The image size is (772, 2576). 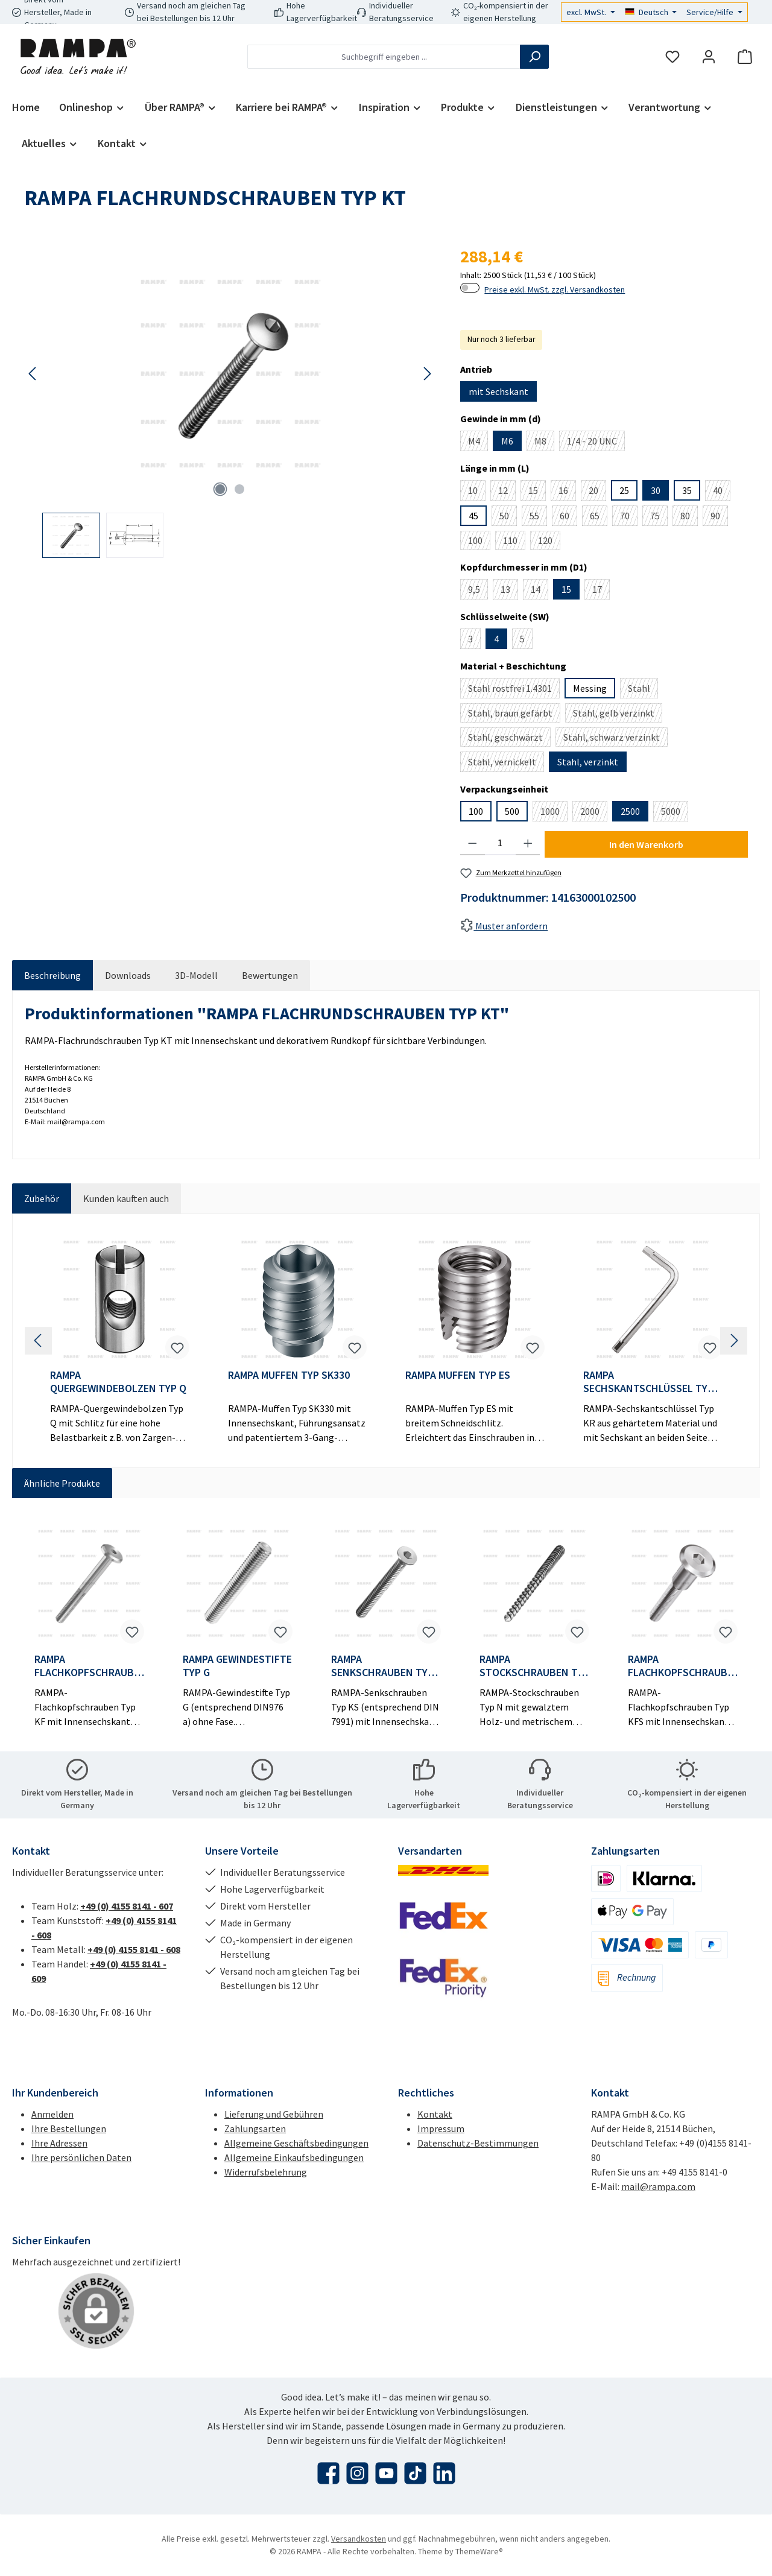 I want to click on Impressum, so click(x=440, y=2128).